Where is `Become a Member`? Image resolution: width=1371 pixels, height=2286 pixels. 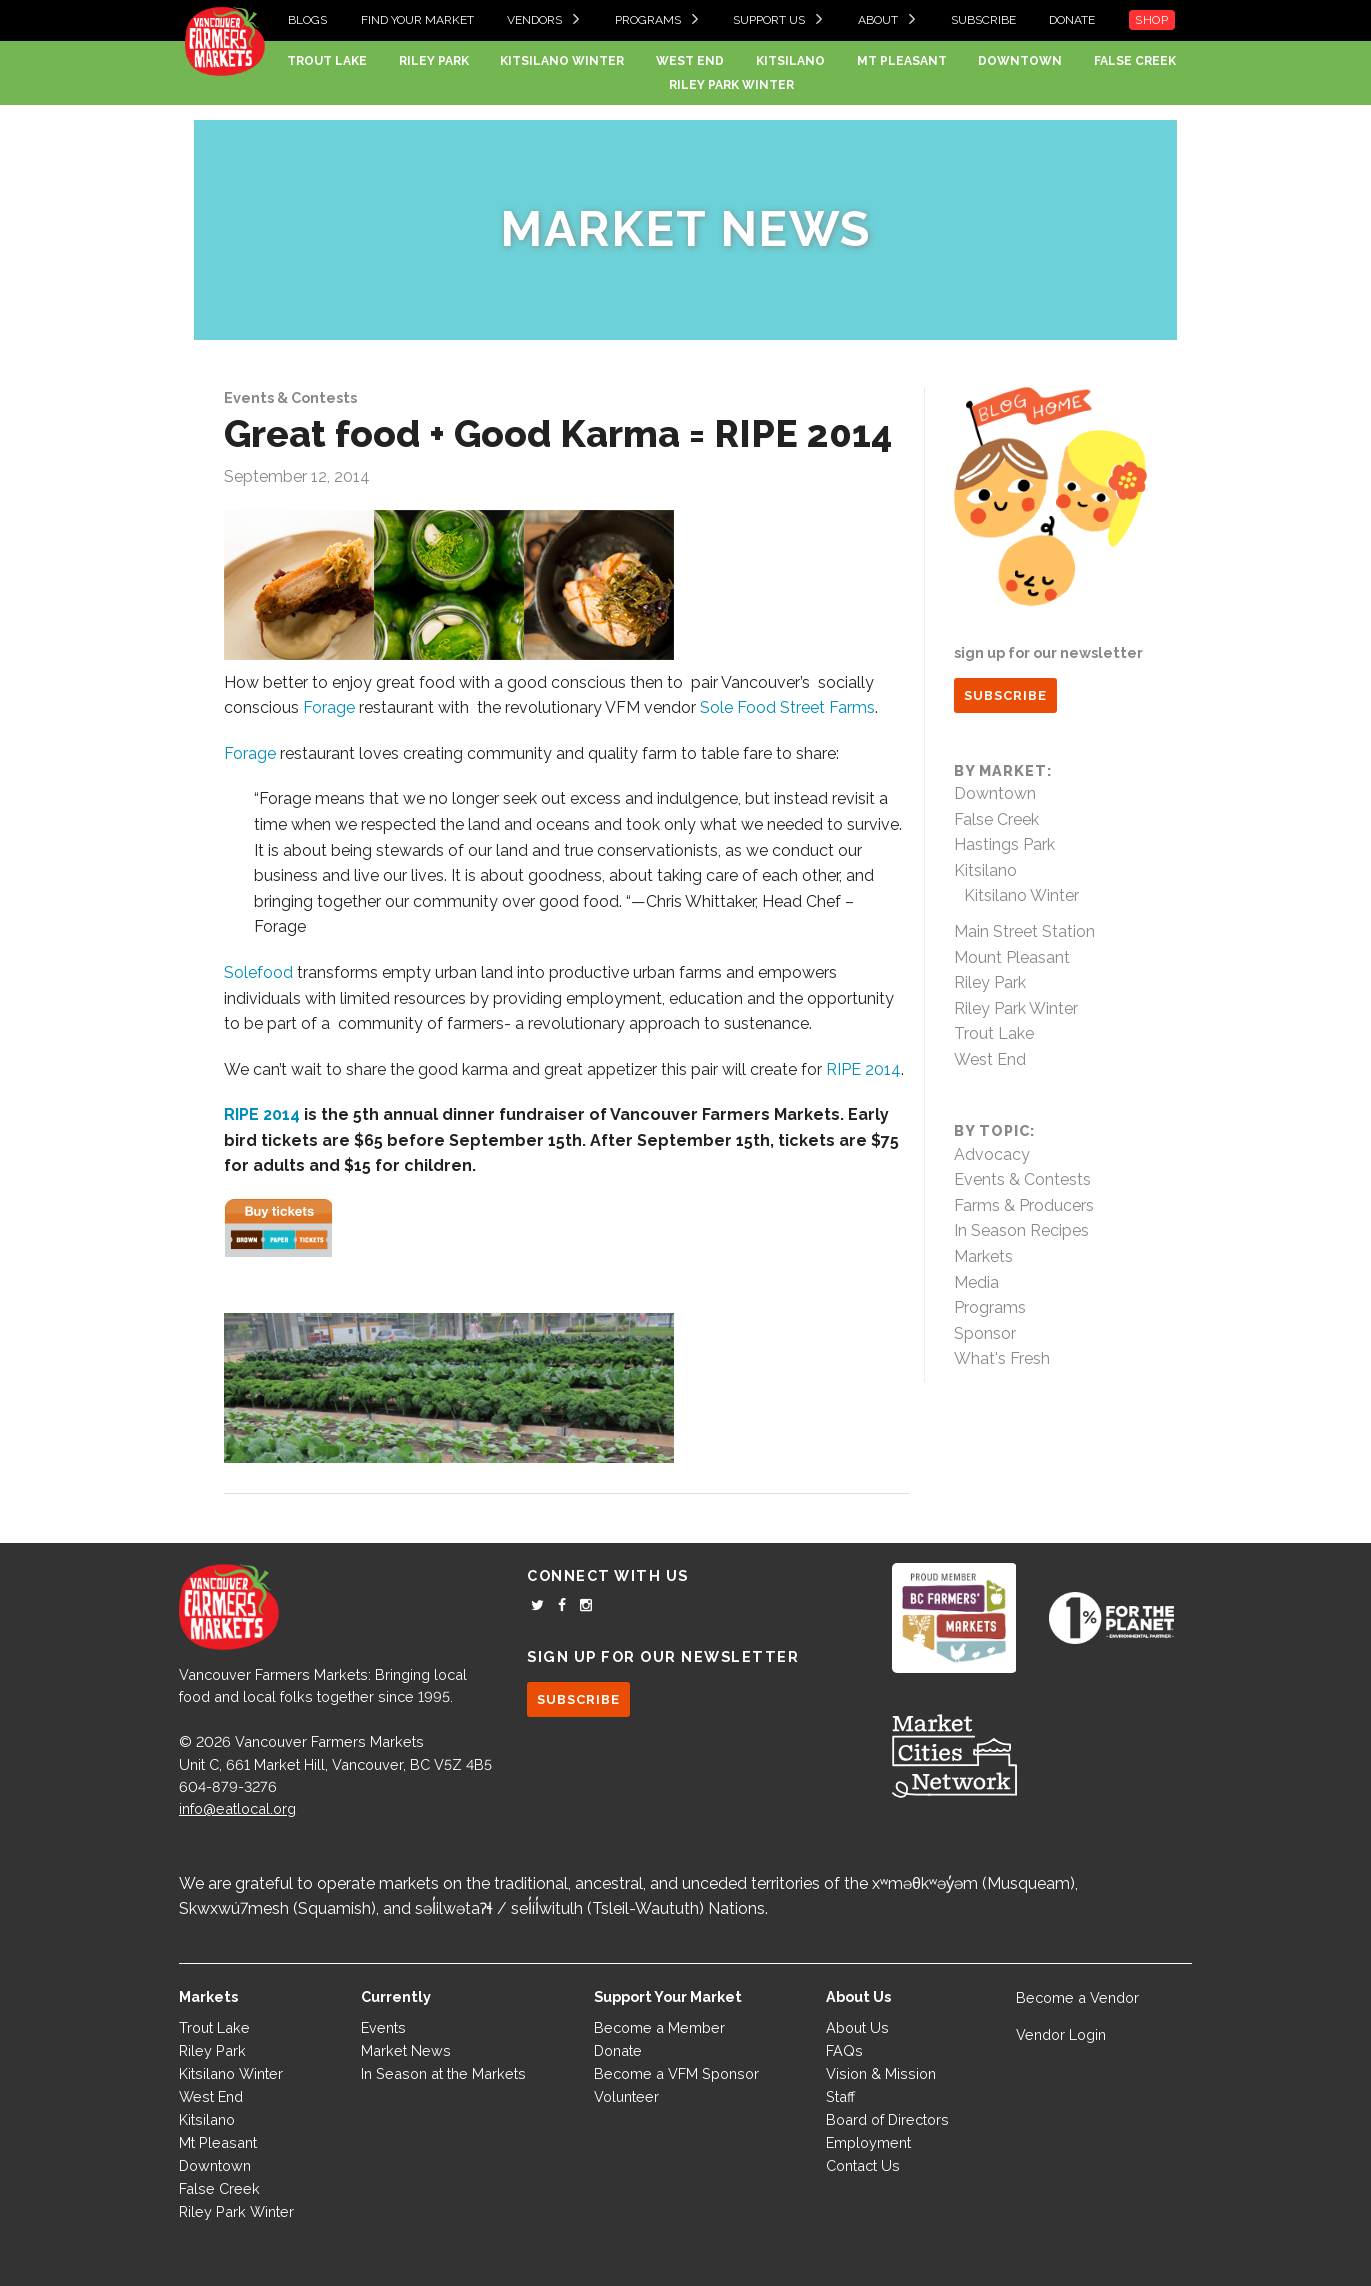 Become a Member is located at coordinates (659, 2027).